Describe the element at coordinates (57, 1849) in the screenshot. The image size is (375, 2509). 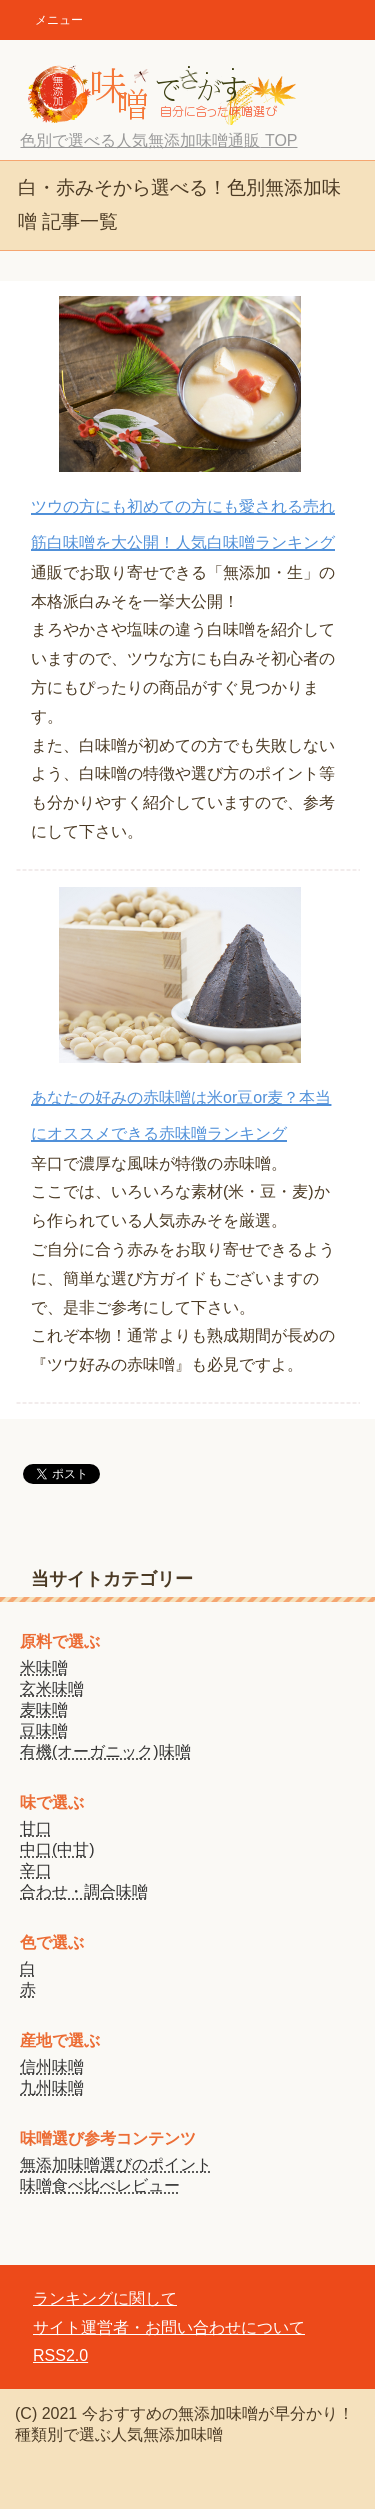
I see `中口(中甘)` at that location.